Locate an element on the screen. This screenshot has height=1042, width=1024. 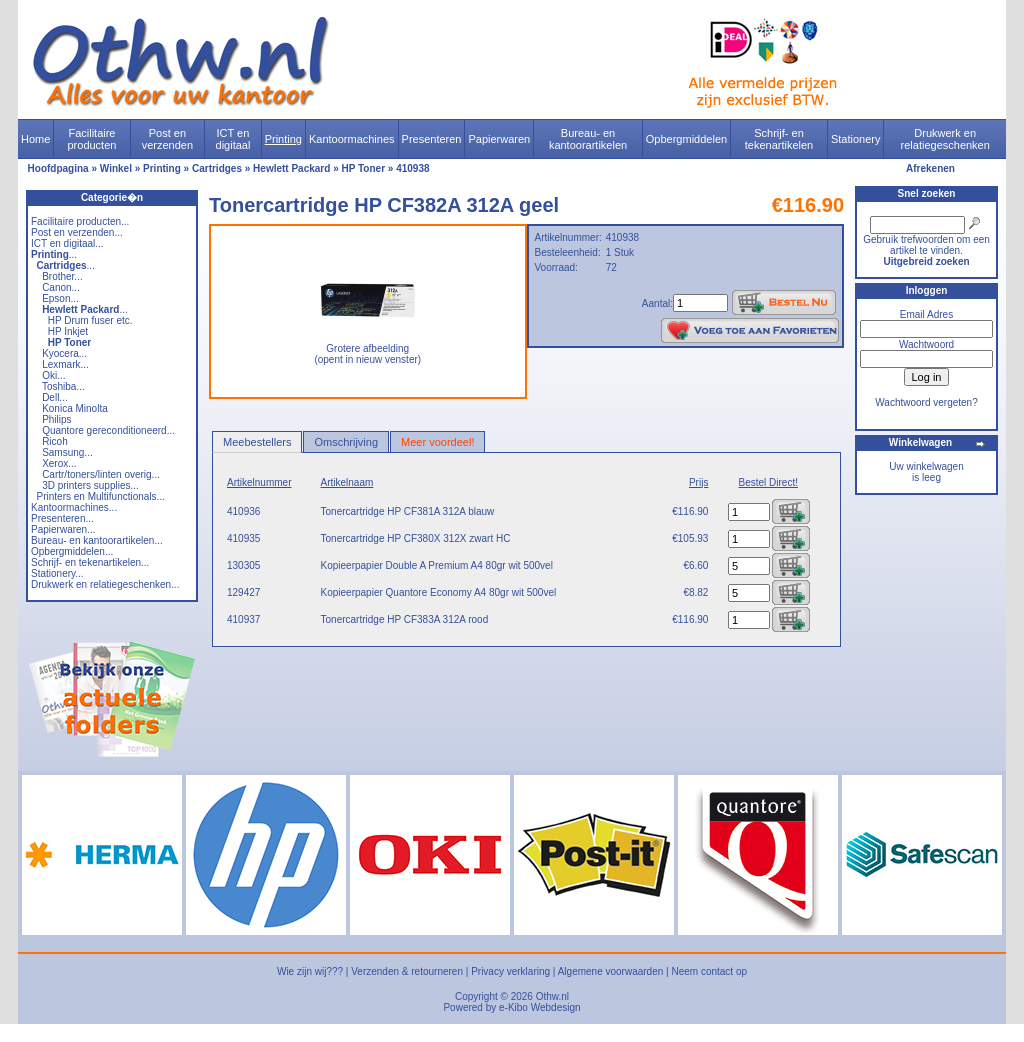
Canon... is located at coordinates (61, 287).